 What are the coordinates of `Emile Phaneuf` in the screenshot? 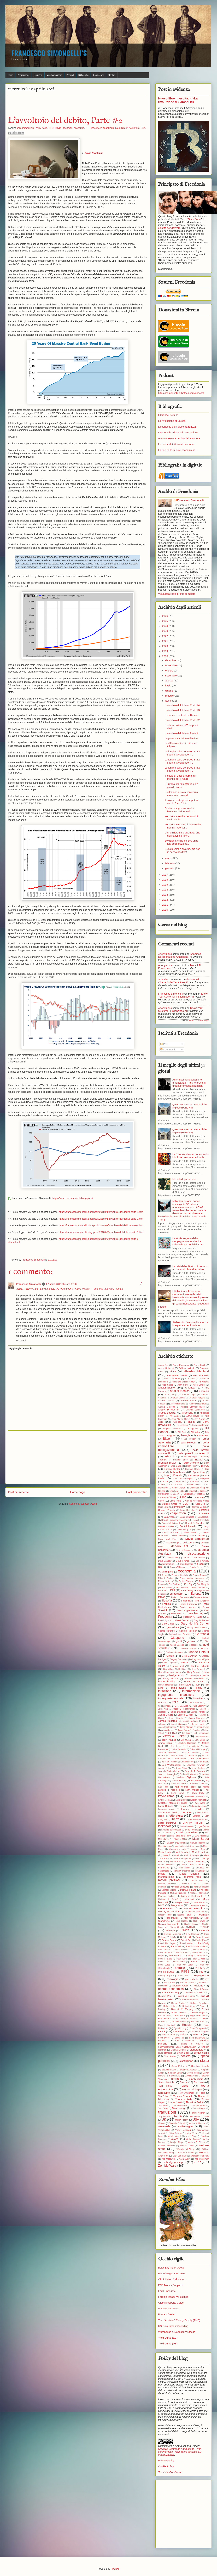 It's located at (186, 1581).